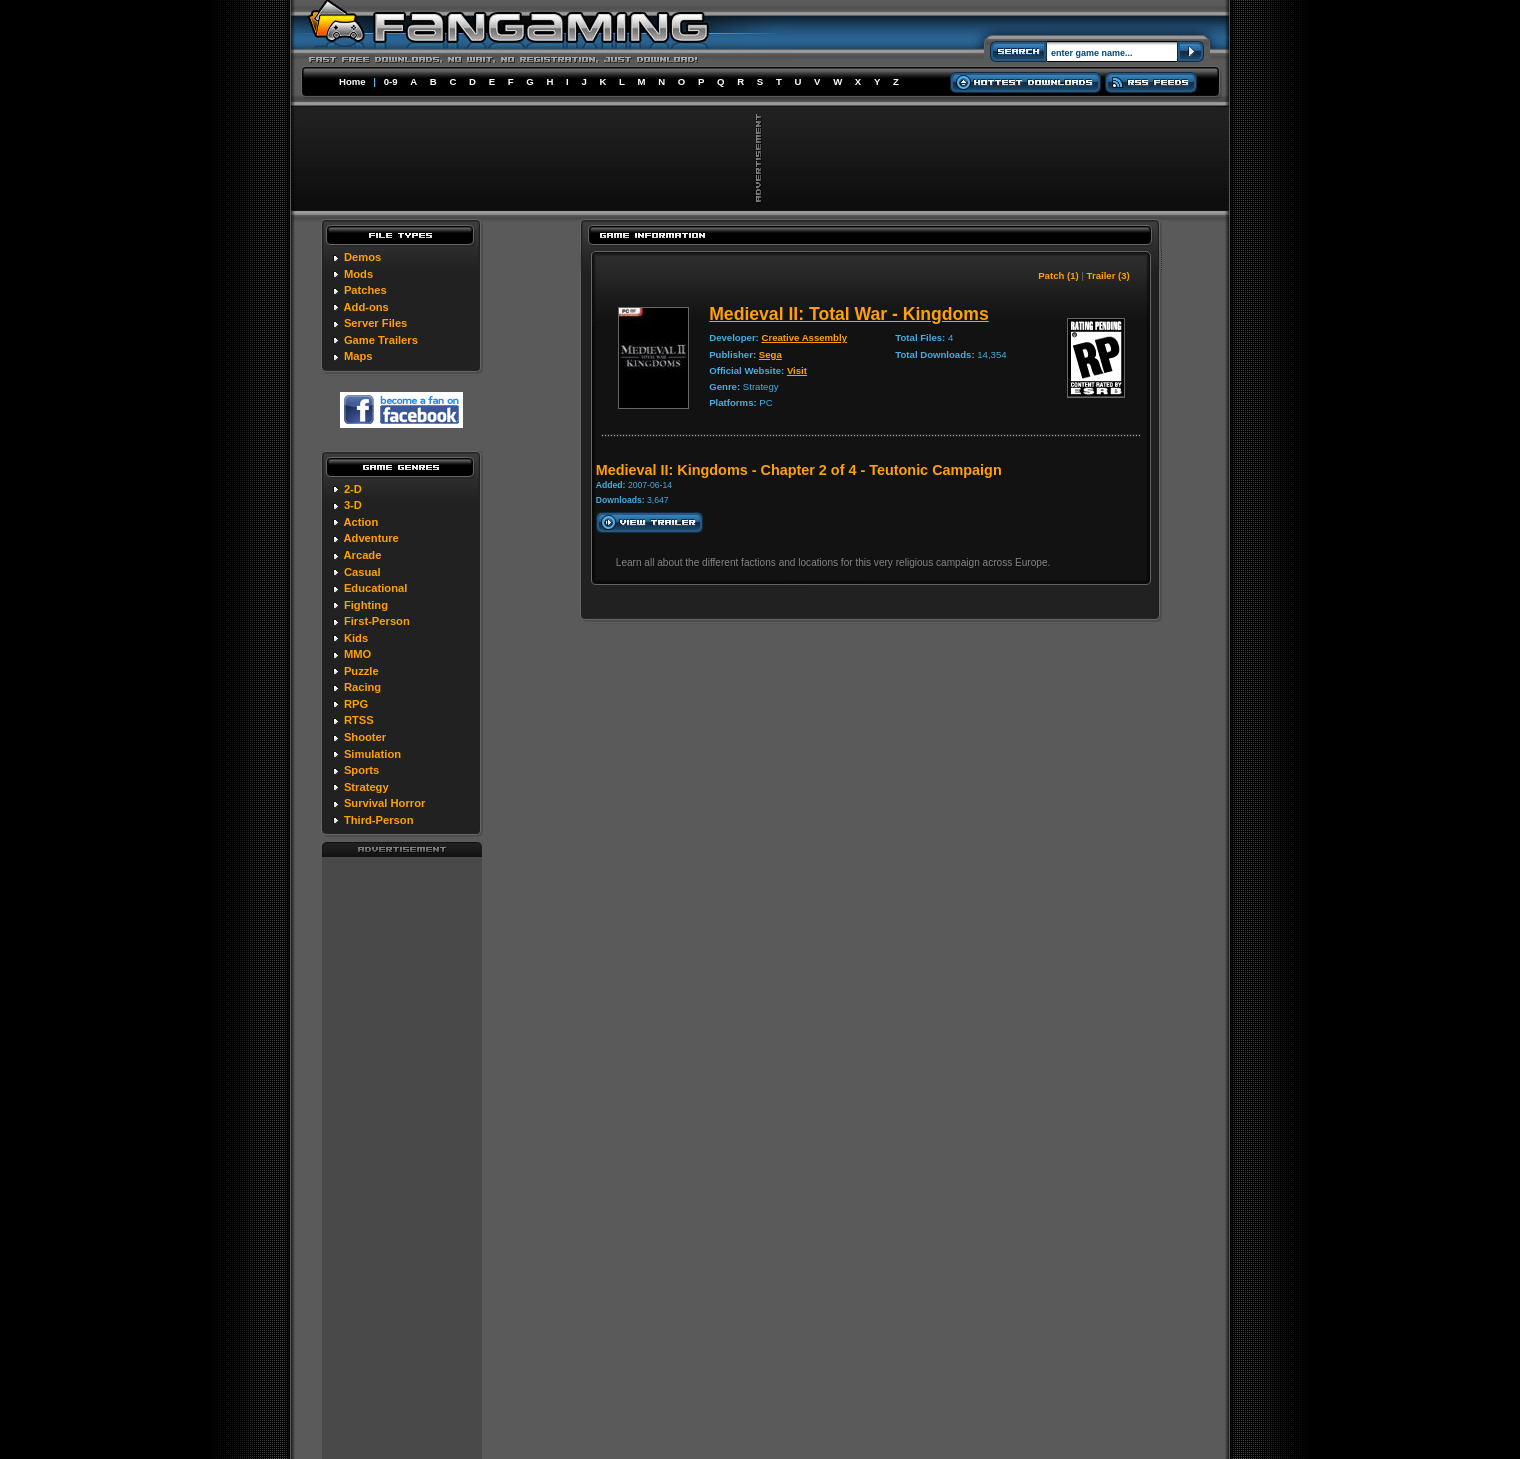 The image size is (1520, 1459). I want to click on Survival Horror, so click(384, 803).